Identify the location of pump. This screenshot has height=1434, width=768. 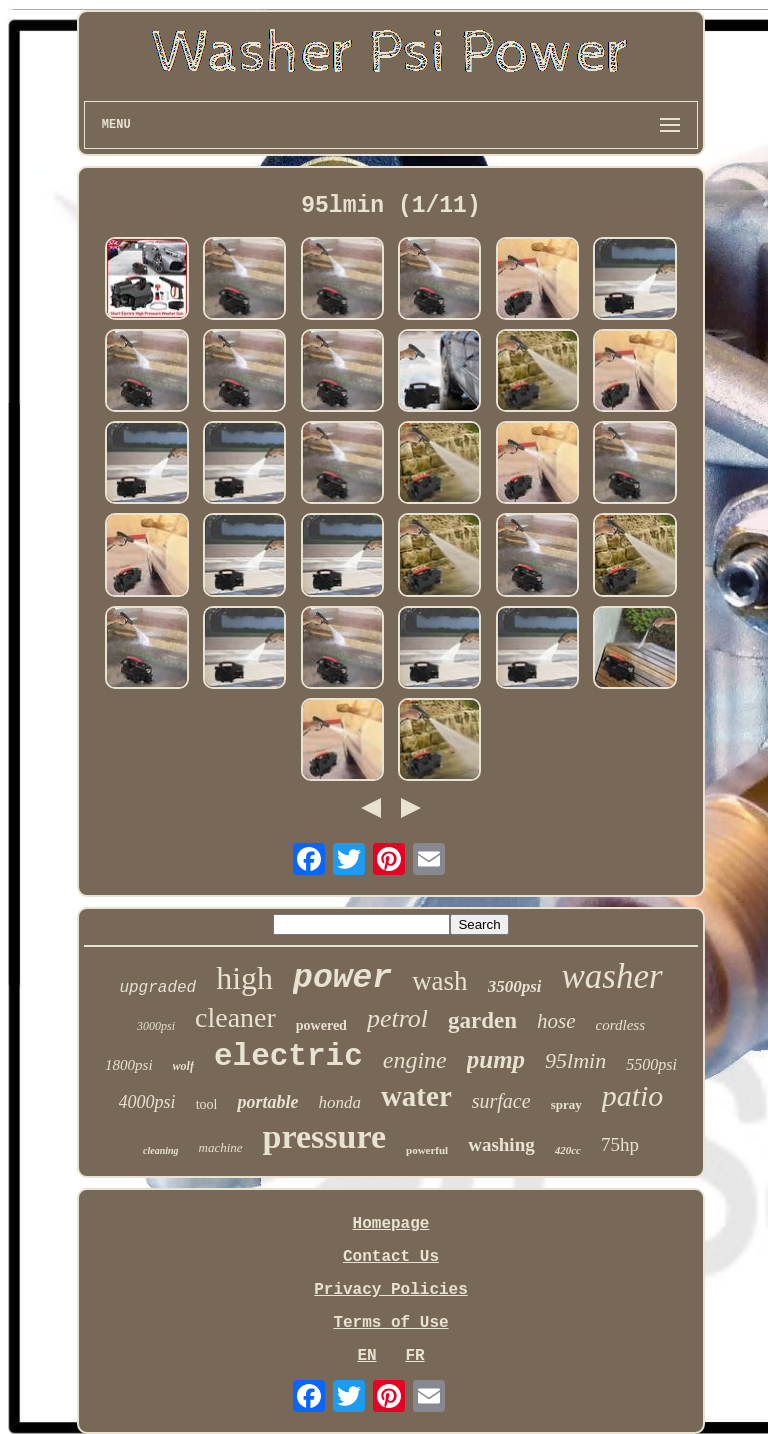
(496, 1059).